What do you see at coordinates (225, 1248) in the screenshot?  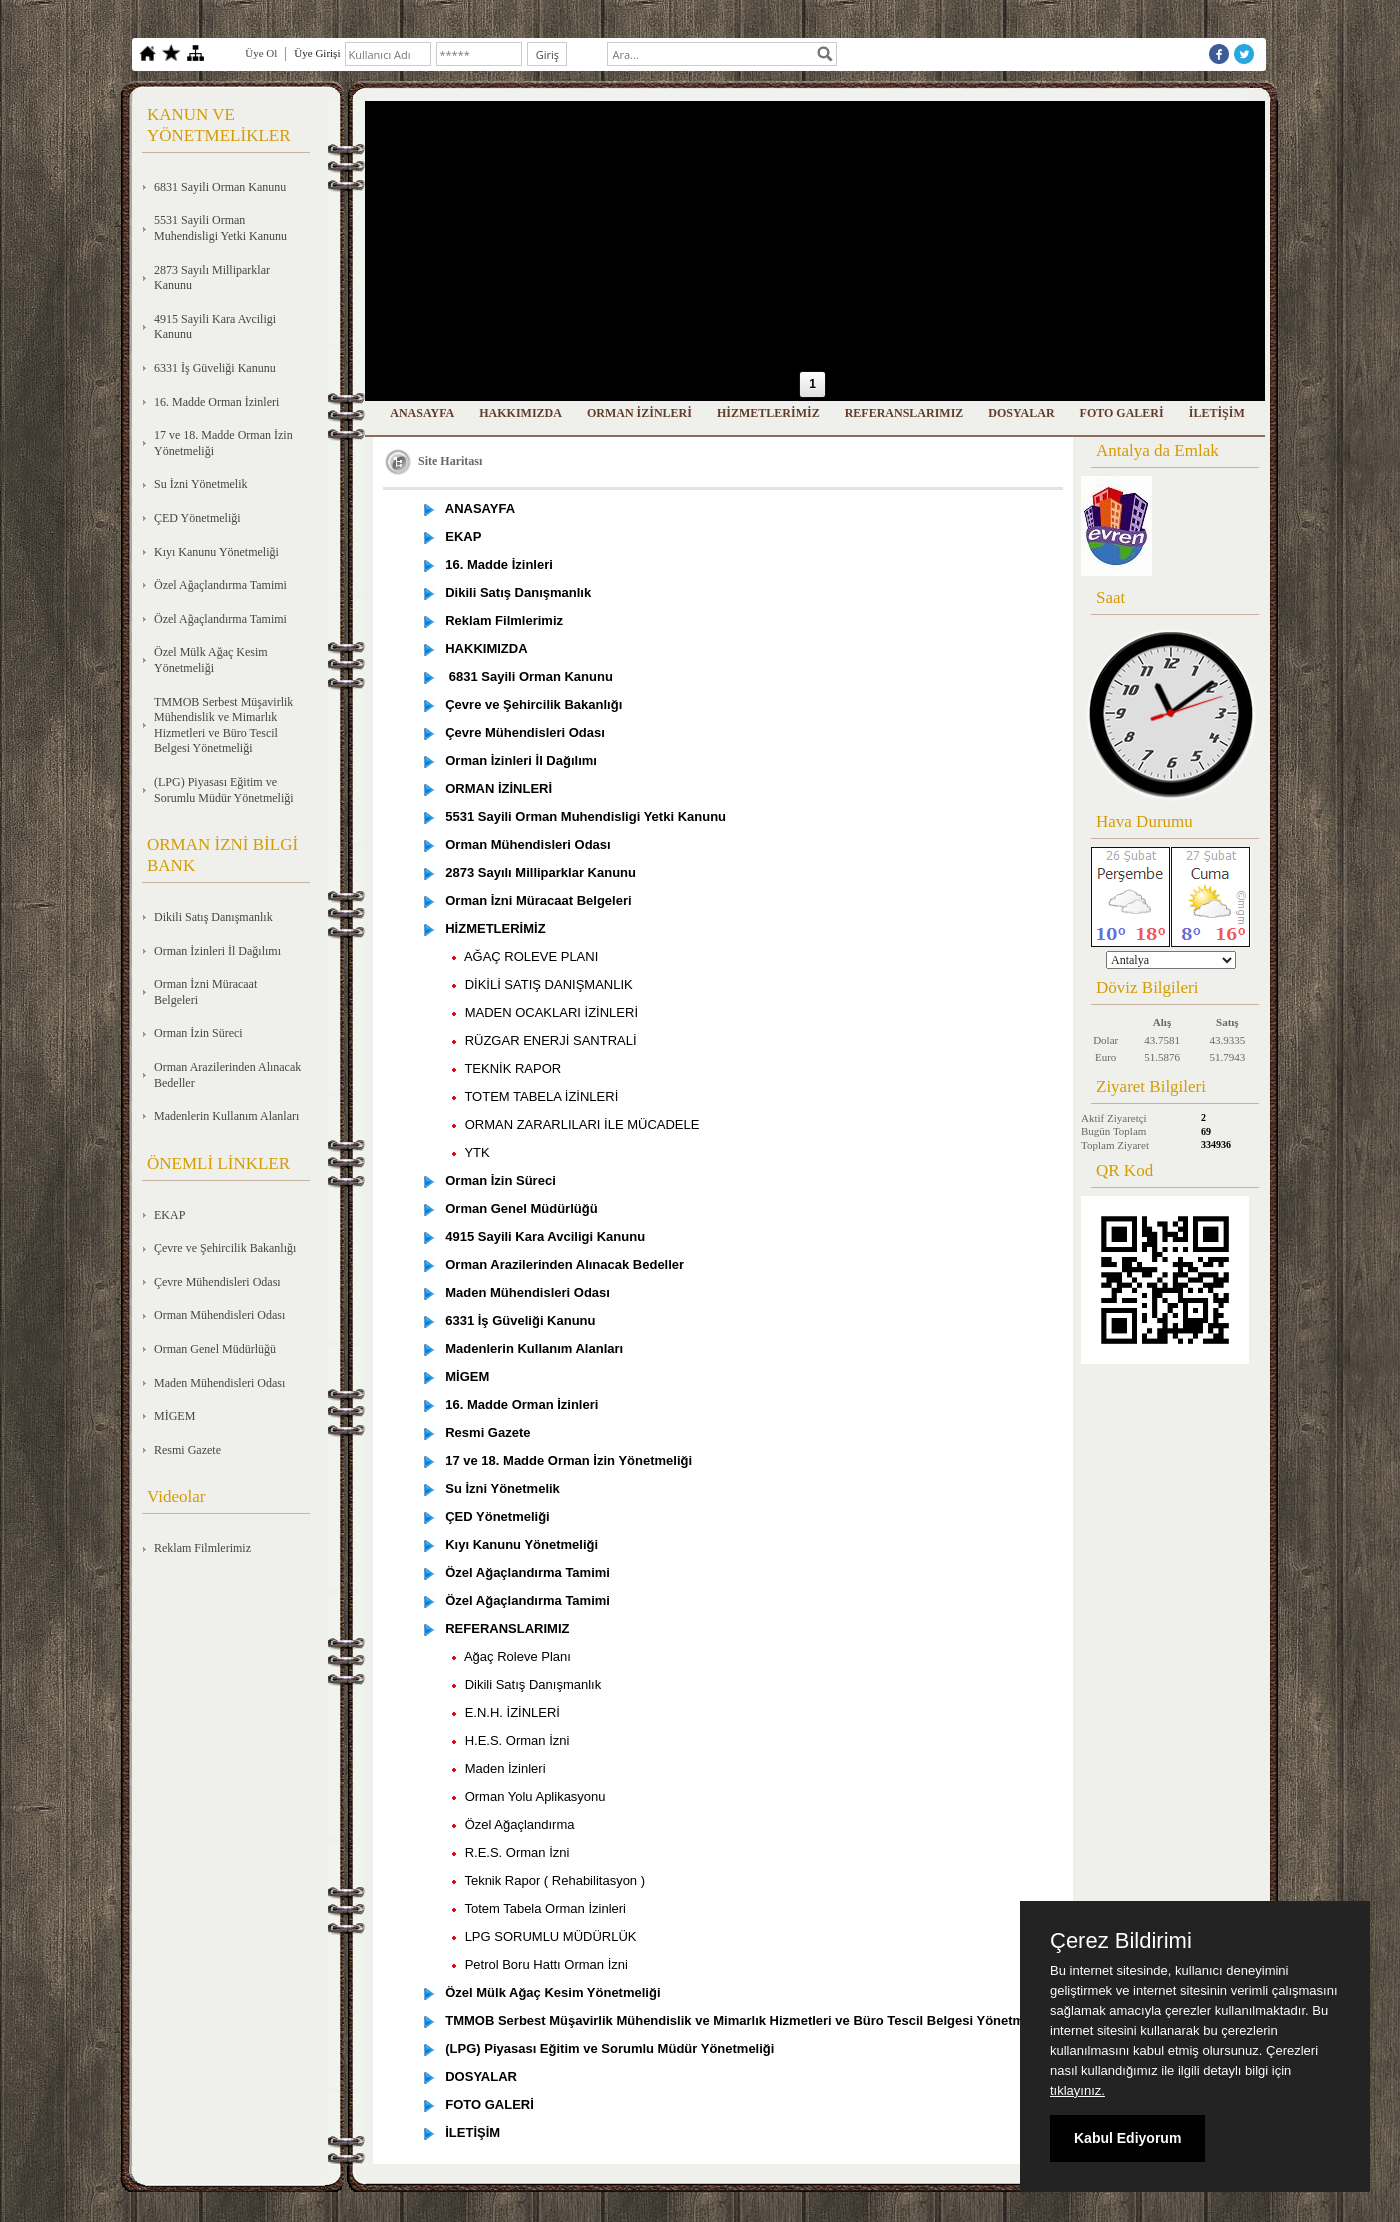 I see `Çevre ve Şehircilik Bakanlığı` at bounding box center [225, 1248].